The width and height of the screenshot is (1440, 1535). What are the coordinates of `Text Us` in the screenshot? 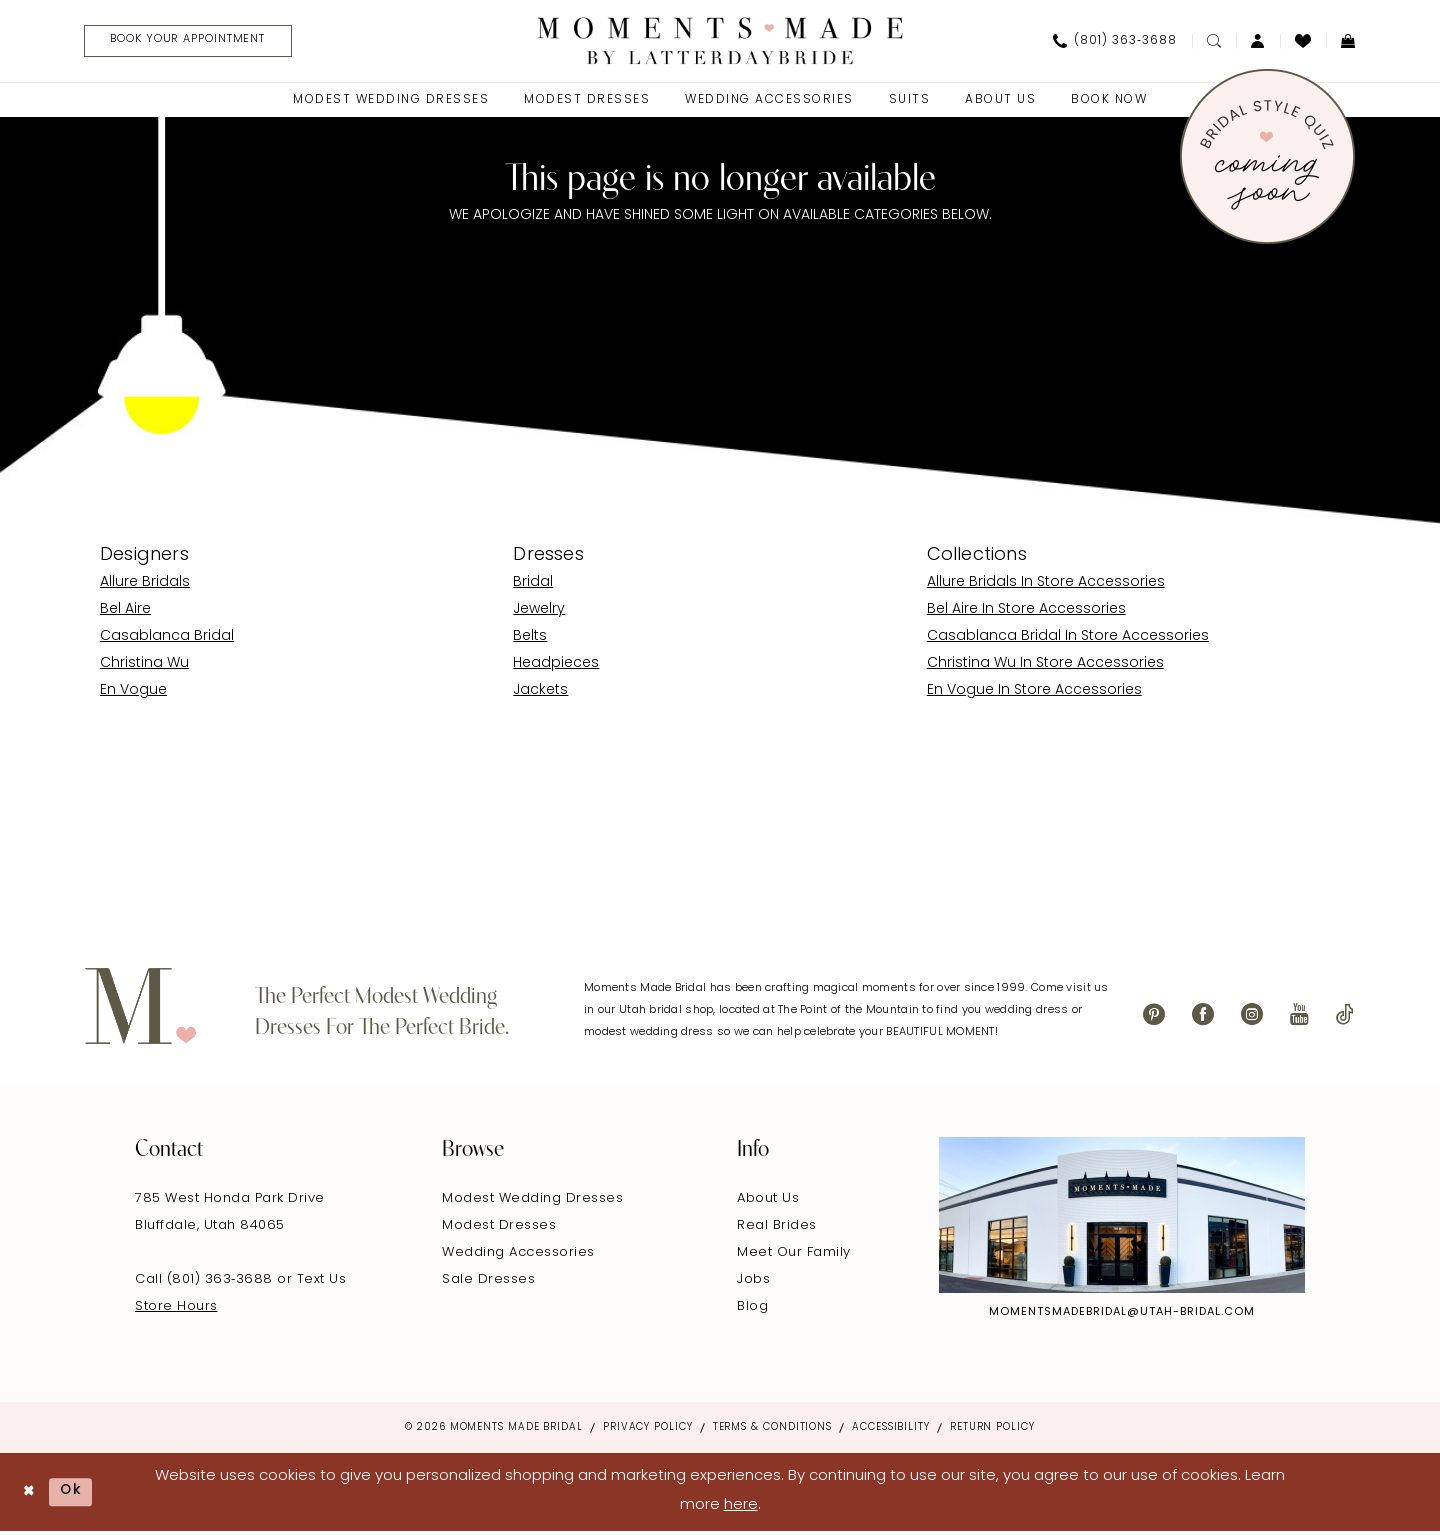 It's located at (322, 1282).